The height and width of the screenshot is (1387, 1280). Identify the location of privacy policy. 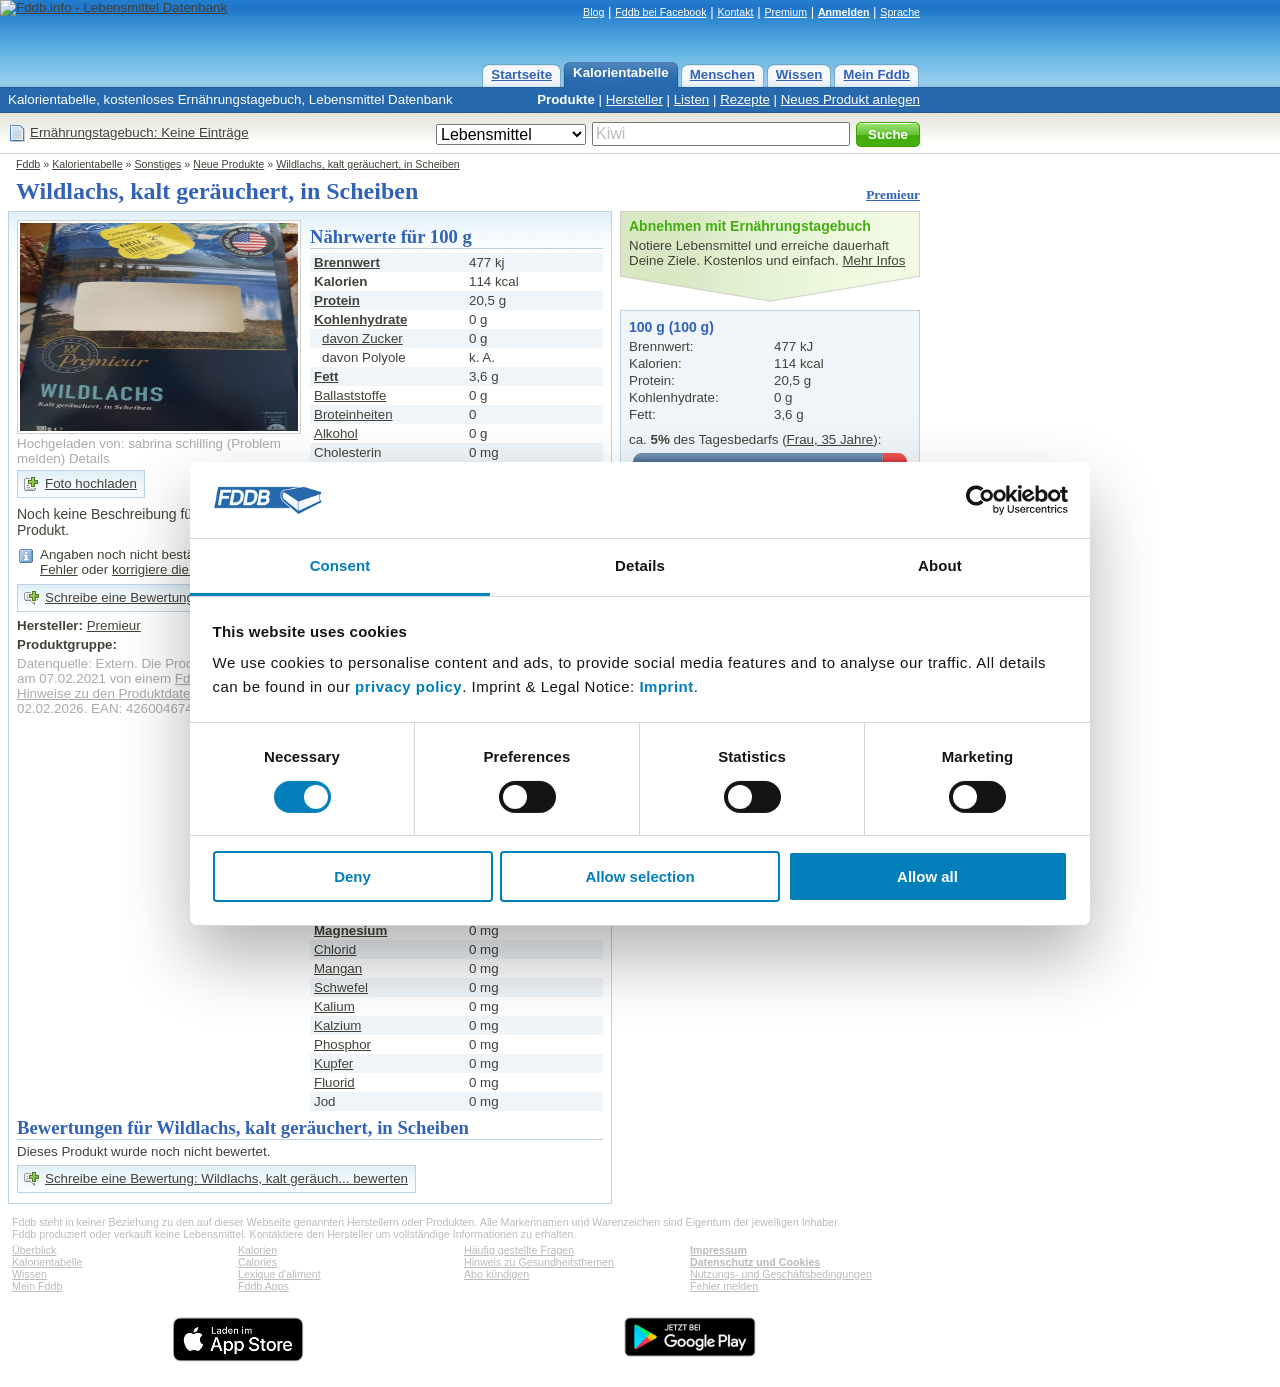
(408, 686).